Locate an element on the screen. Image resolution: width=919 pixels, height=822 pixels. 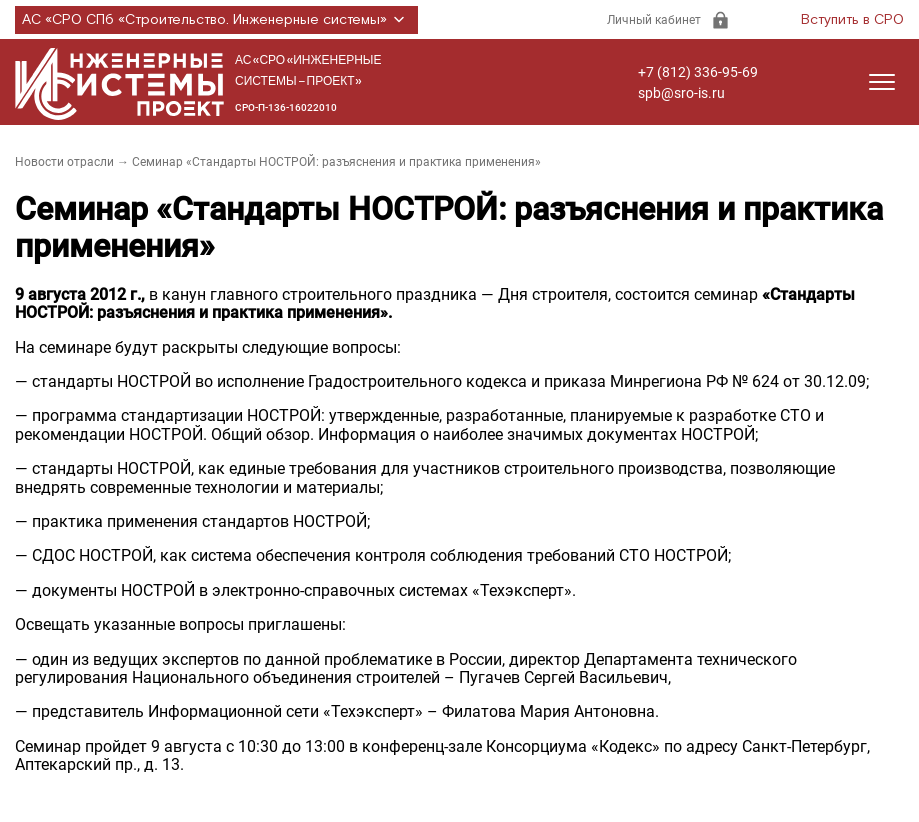
+7 (812) 336-95-69 is located at coordinates (698, 72).